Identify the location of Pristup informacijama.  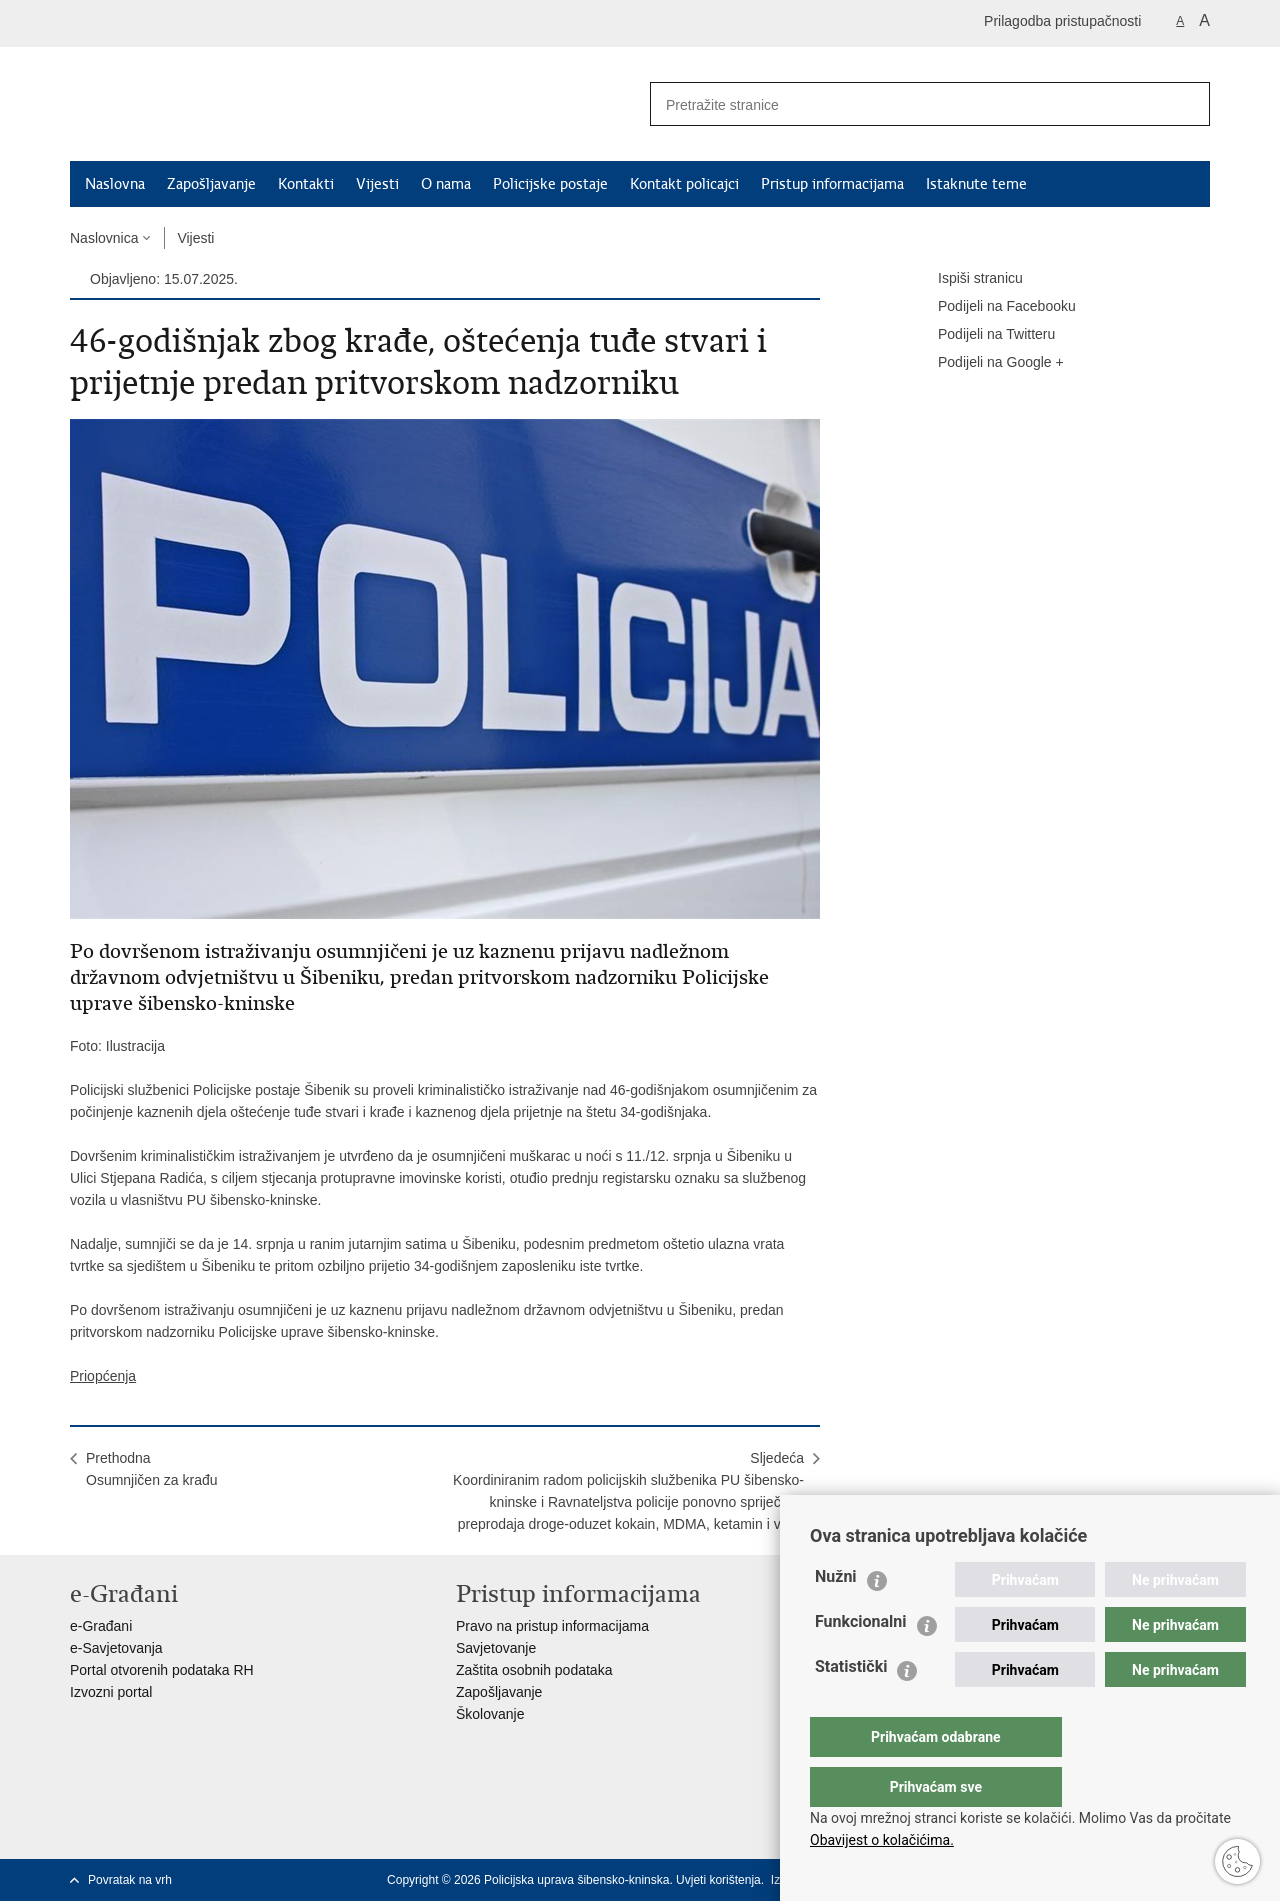
(832, 184).